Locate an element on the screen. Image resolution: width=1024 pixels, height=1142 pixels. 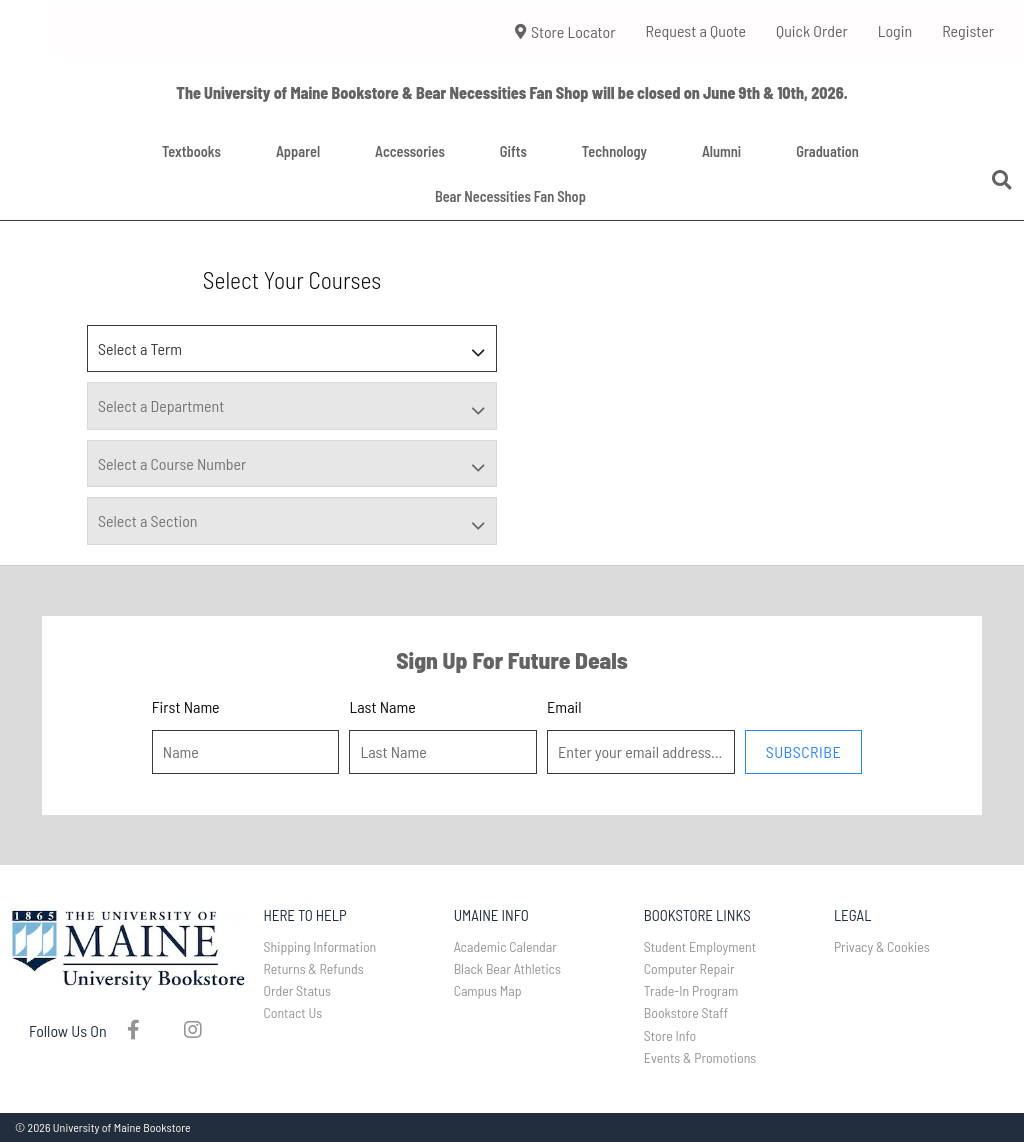
Shipping Information is located at coordinates (320, 946).